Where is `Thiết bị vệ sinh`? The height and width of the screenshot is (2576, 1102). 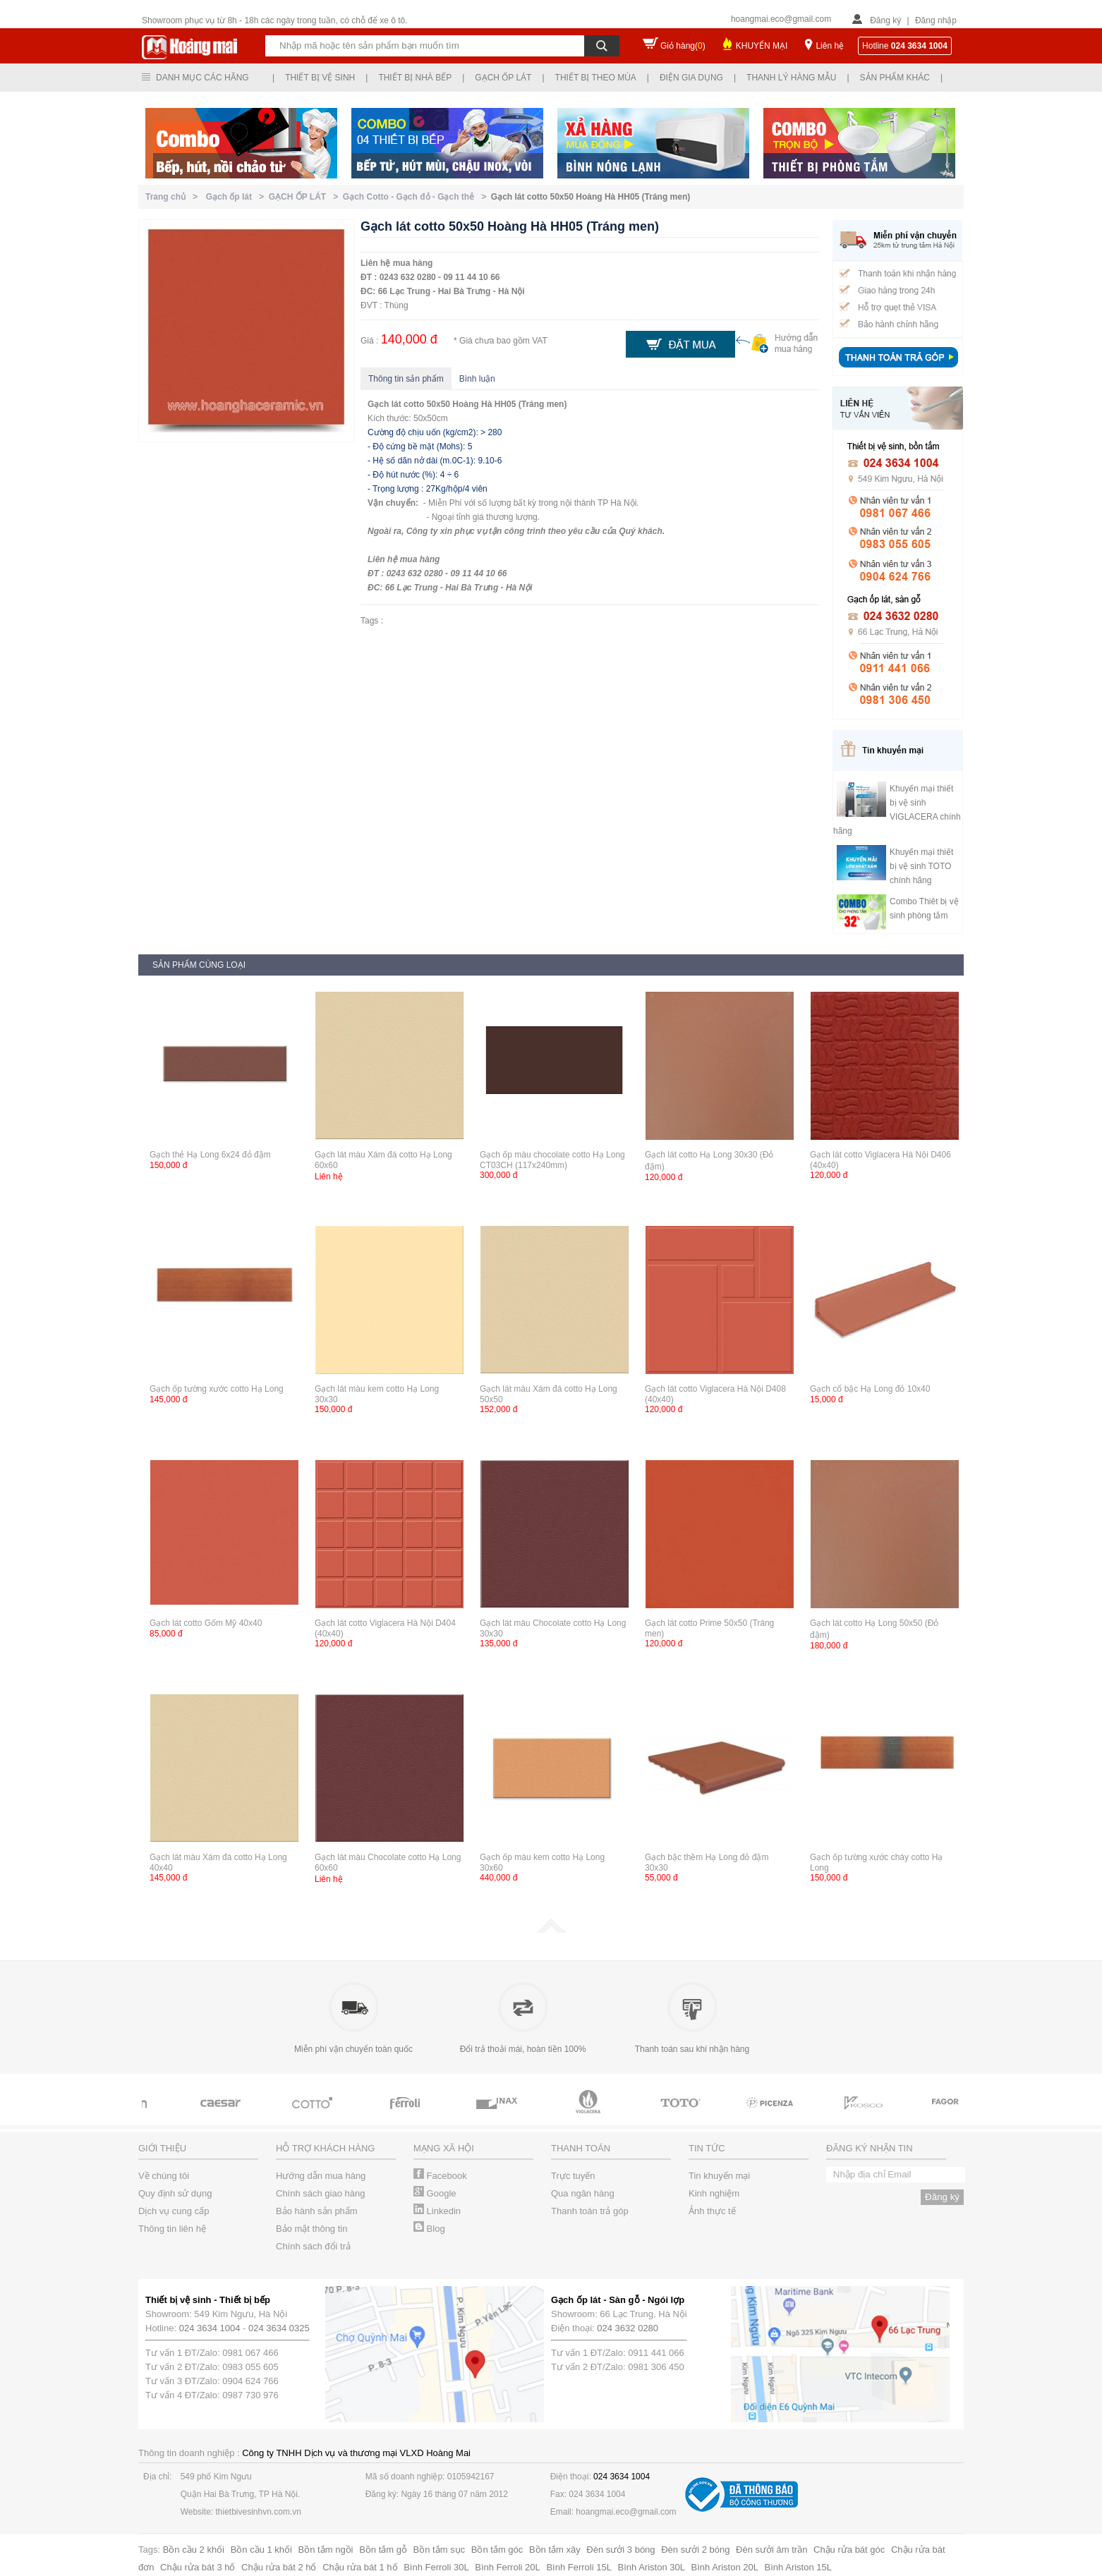
Thiết bị vệ sinh is located at coordinates (320, 78).